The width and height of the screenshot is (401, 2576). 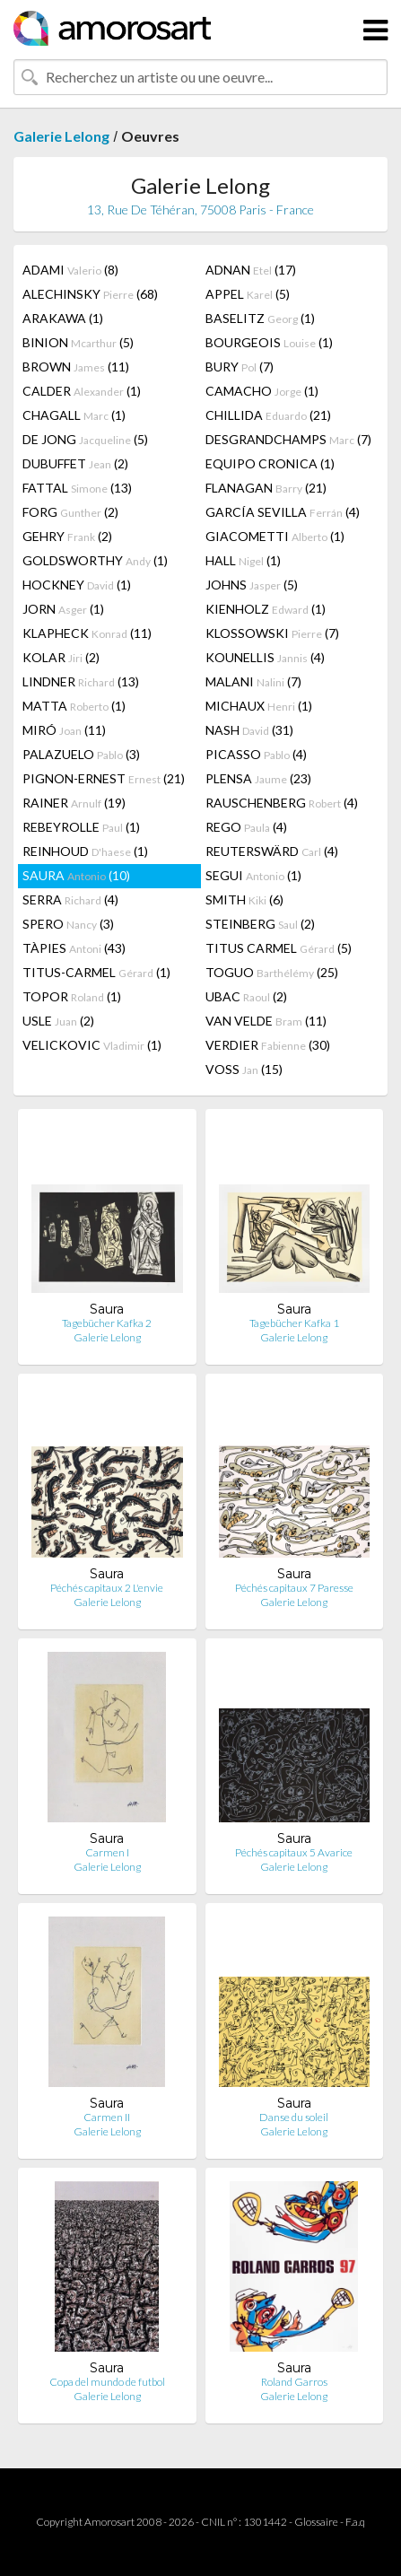 What do you see at coordinates (278, 948) in the screenshot?
I see `TITUS CARMEL (5)` at bounding box center [278, 948].